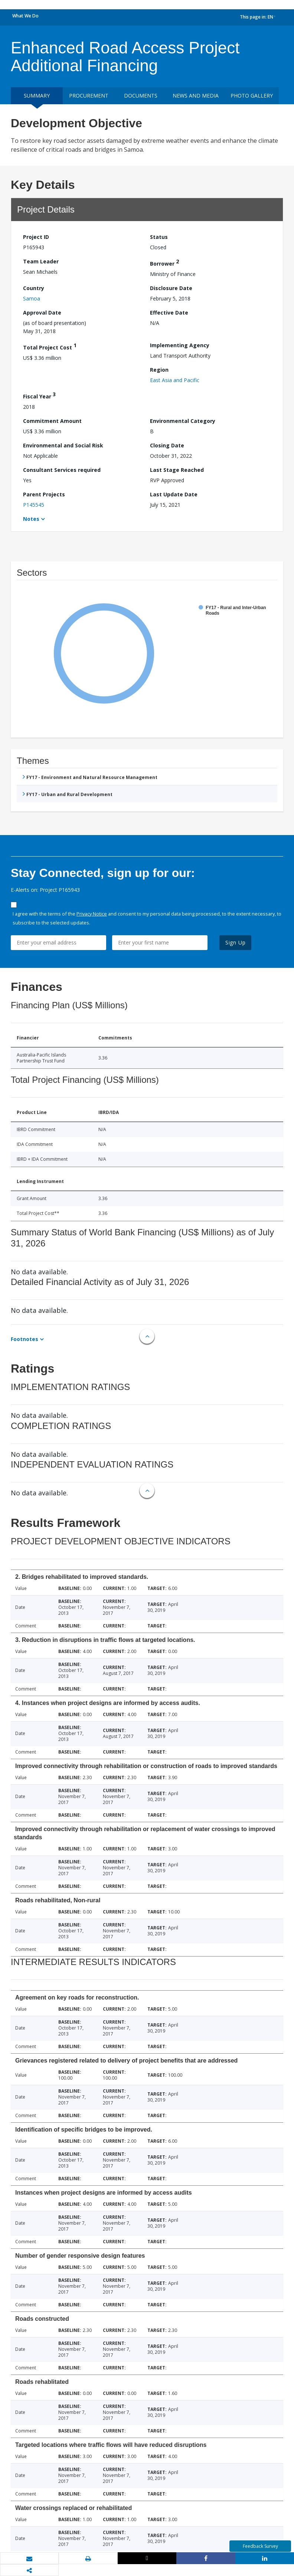 The image size is (294, 2576). Describe the element at coordinates (174, 380) in the screenshot. I see `East Asia and Pacific` at that location.